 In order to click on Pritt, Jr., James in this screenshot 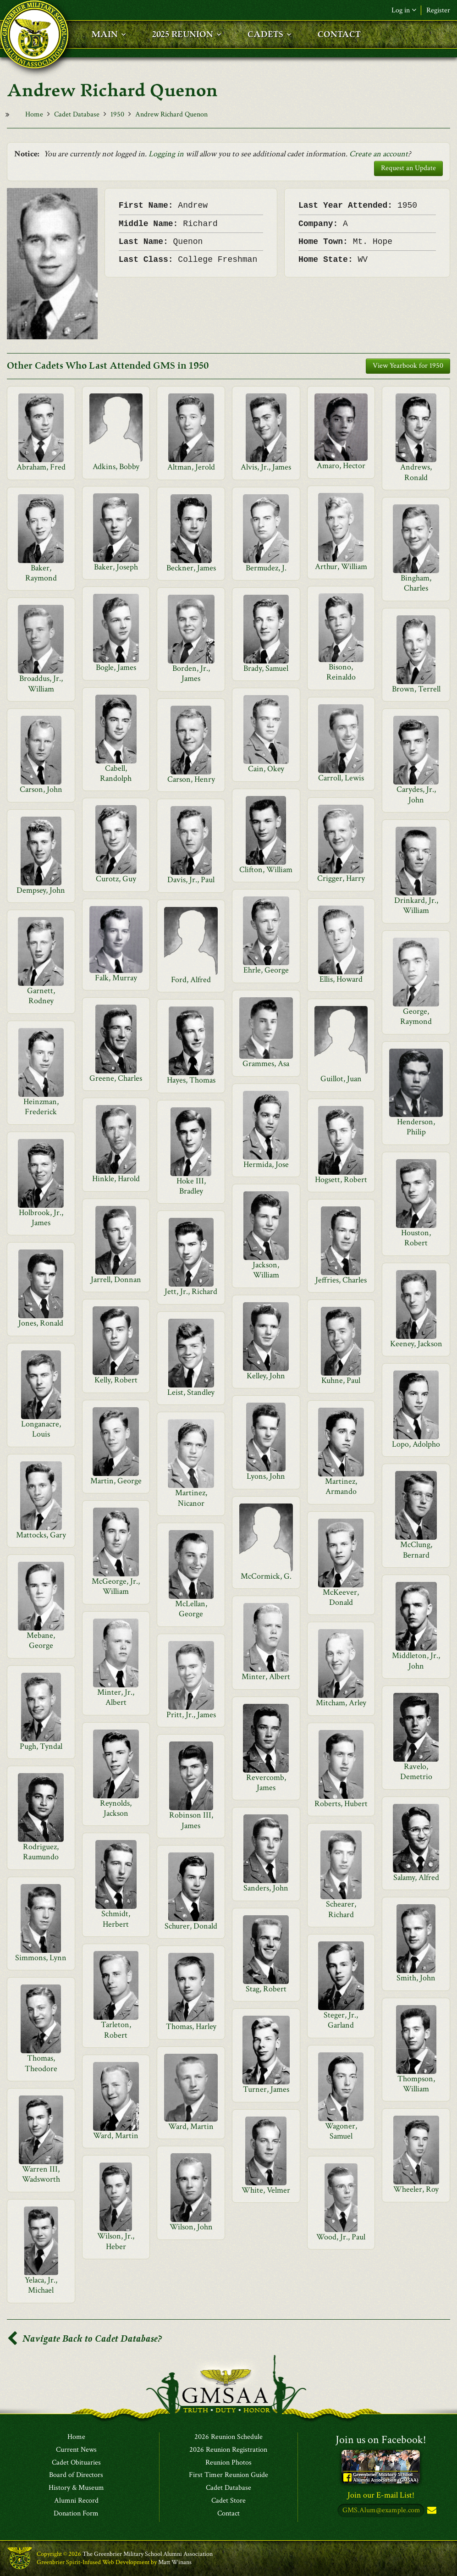, I will do `click(191, 1714)`.